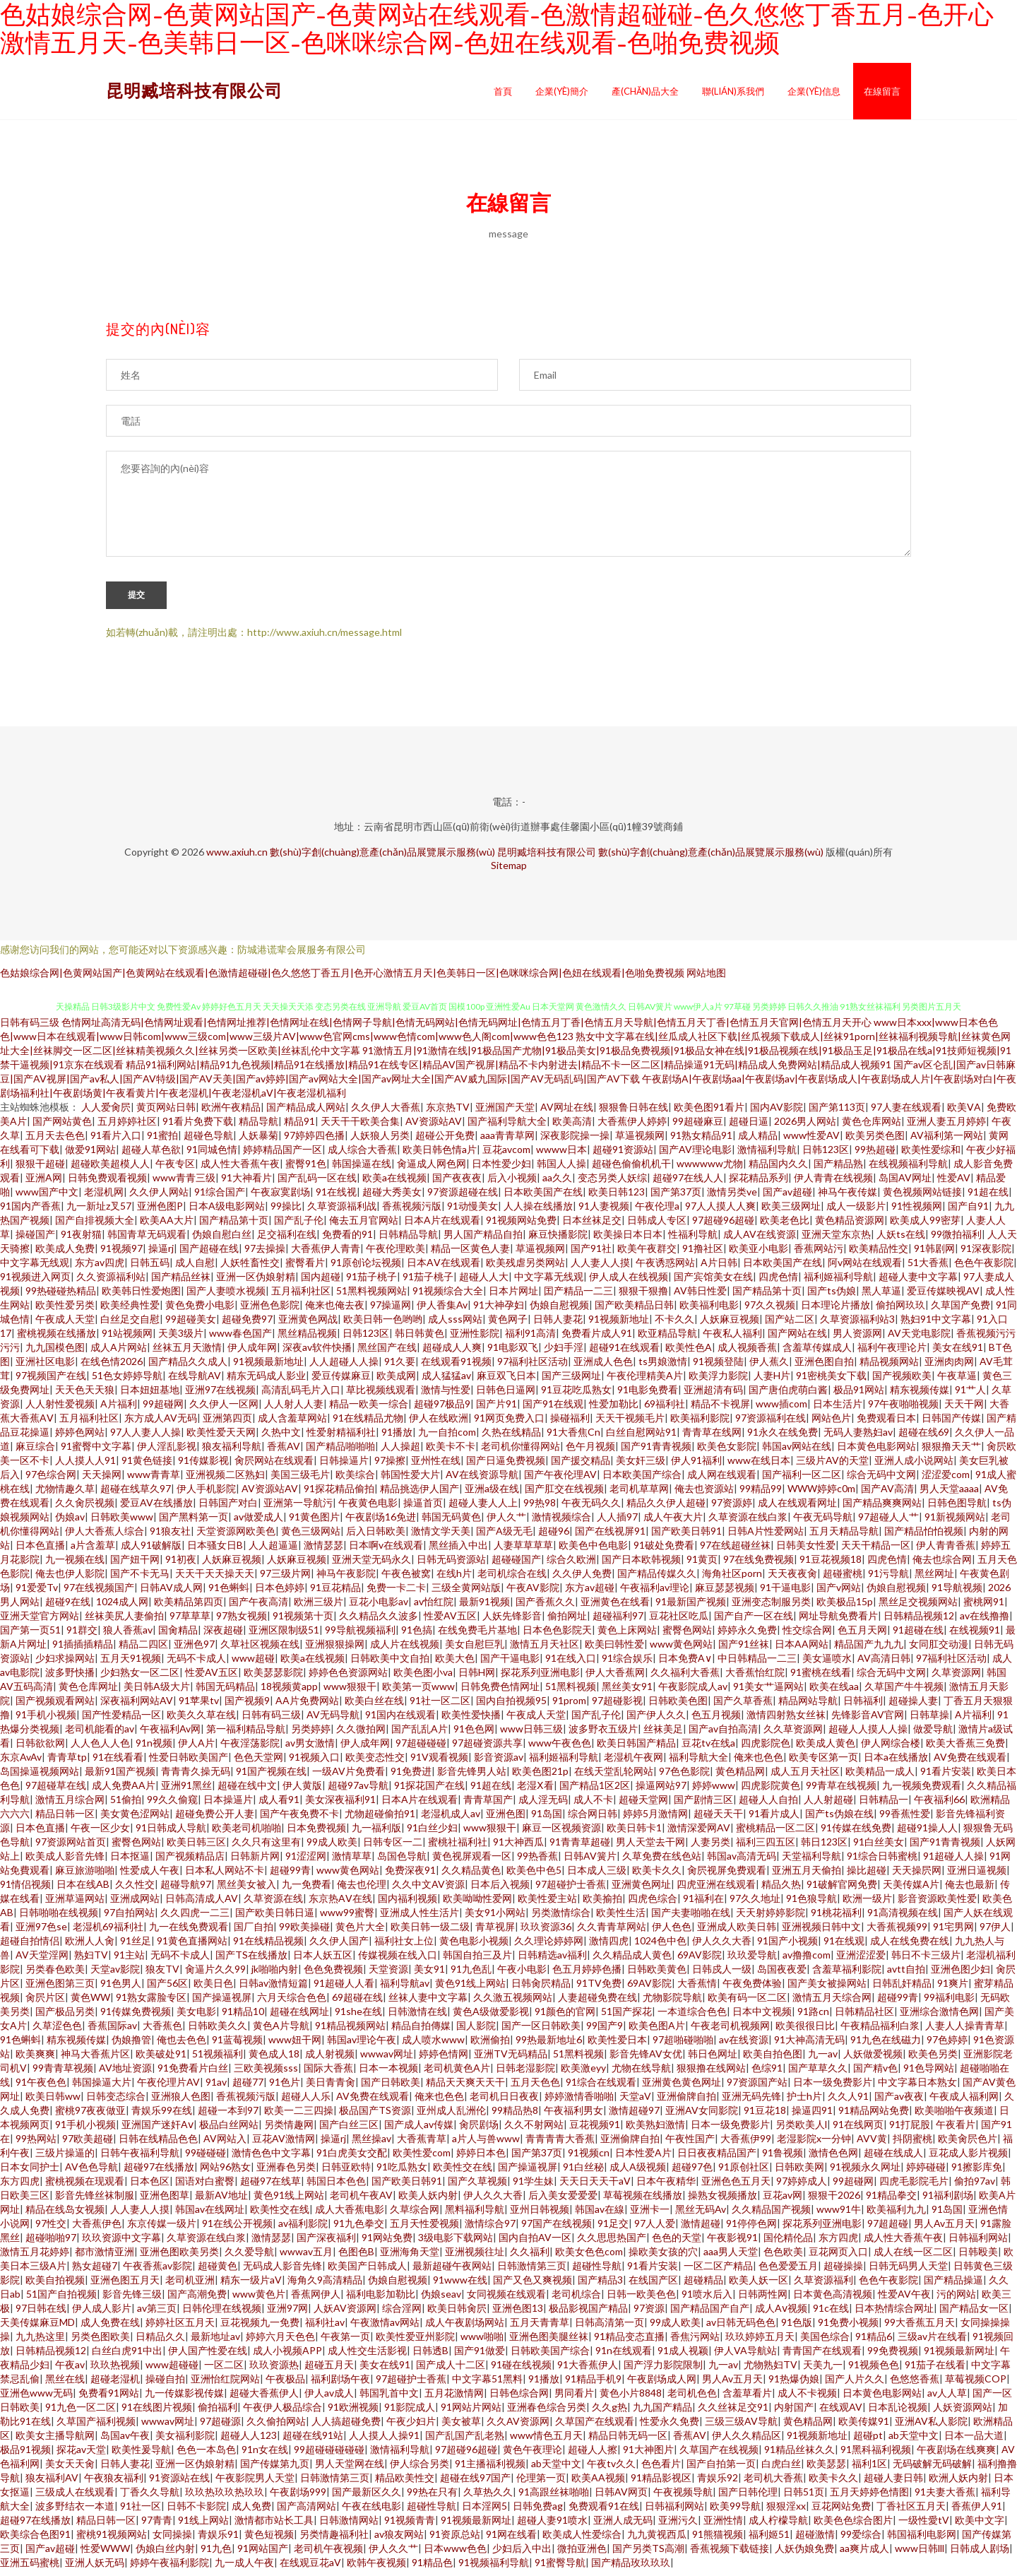 The image size is (1017, 2576). What do you see at coordinates (842, 1890) in the screenshot?
I see `91破解官网免费` at bounding box center [842, 1890].